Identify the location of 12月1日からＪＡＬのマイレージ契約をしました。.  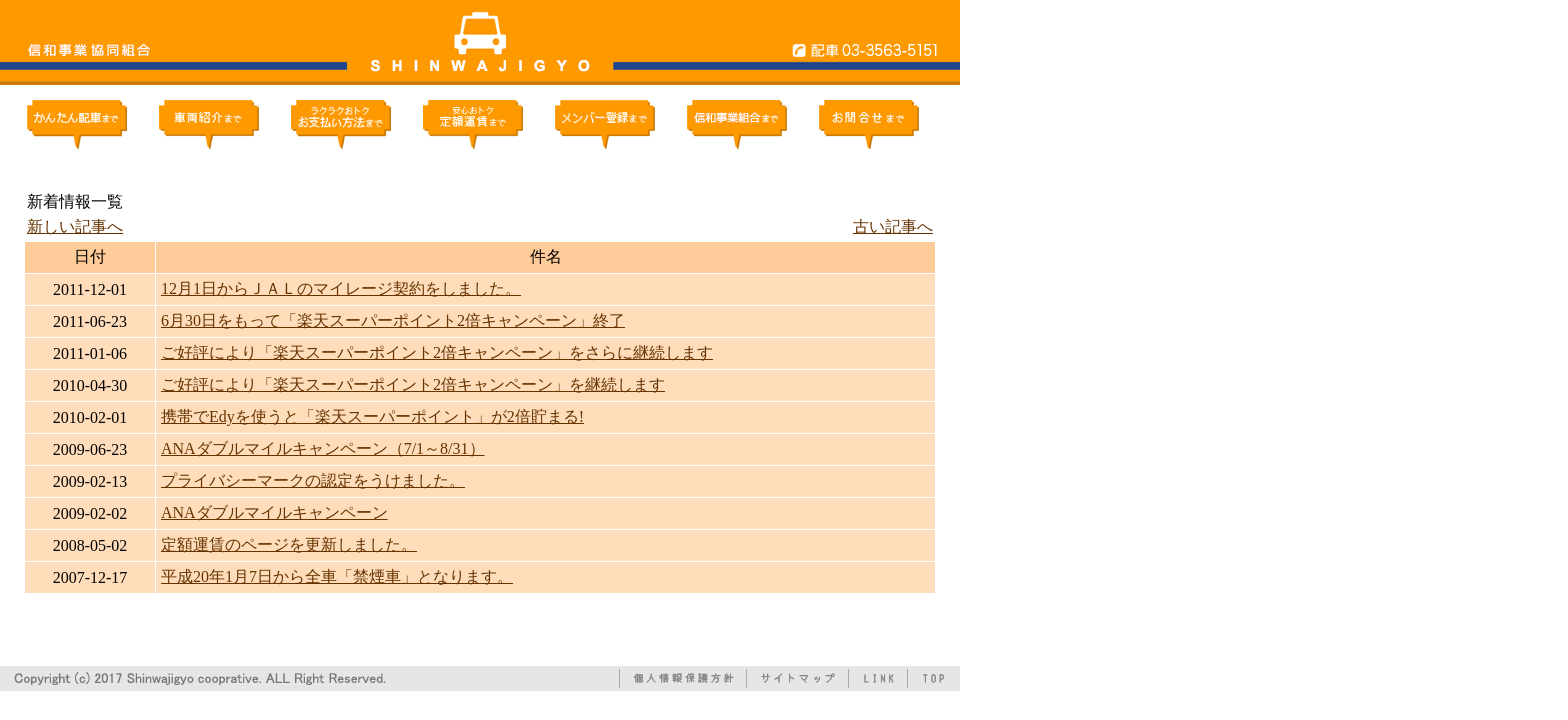
(341, 288).